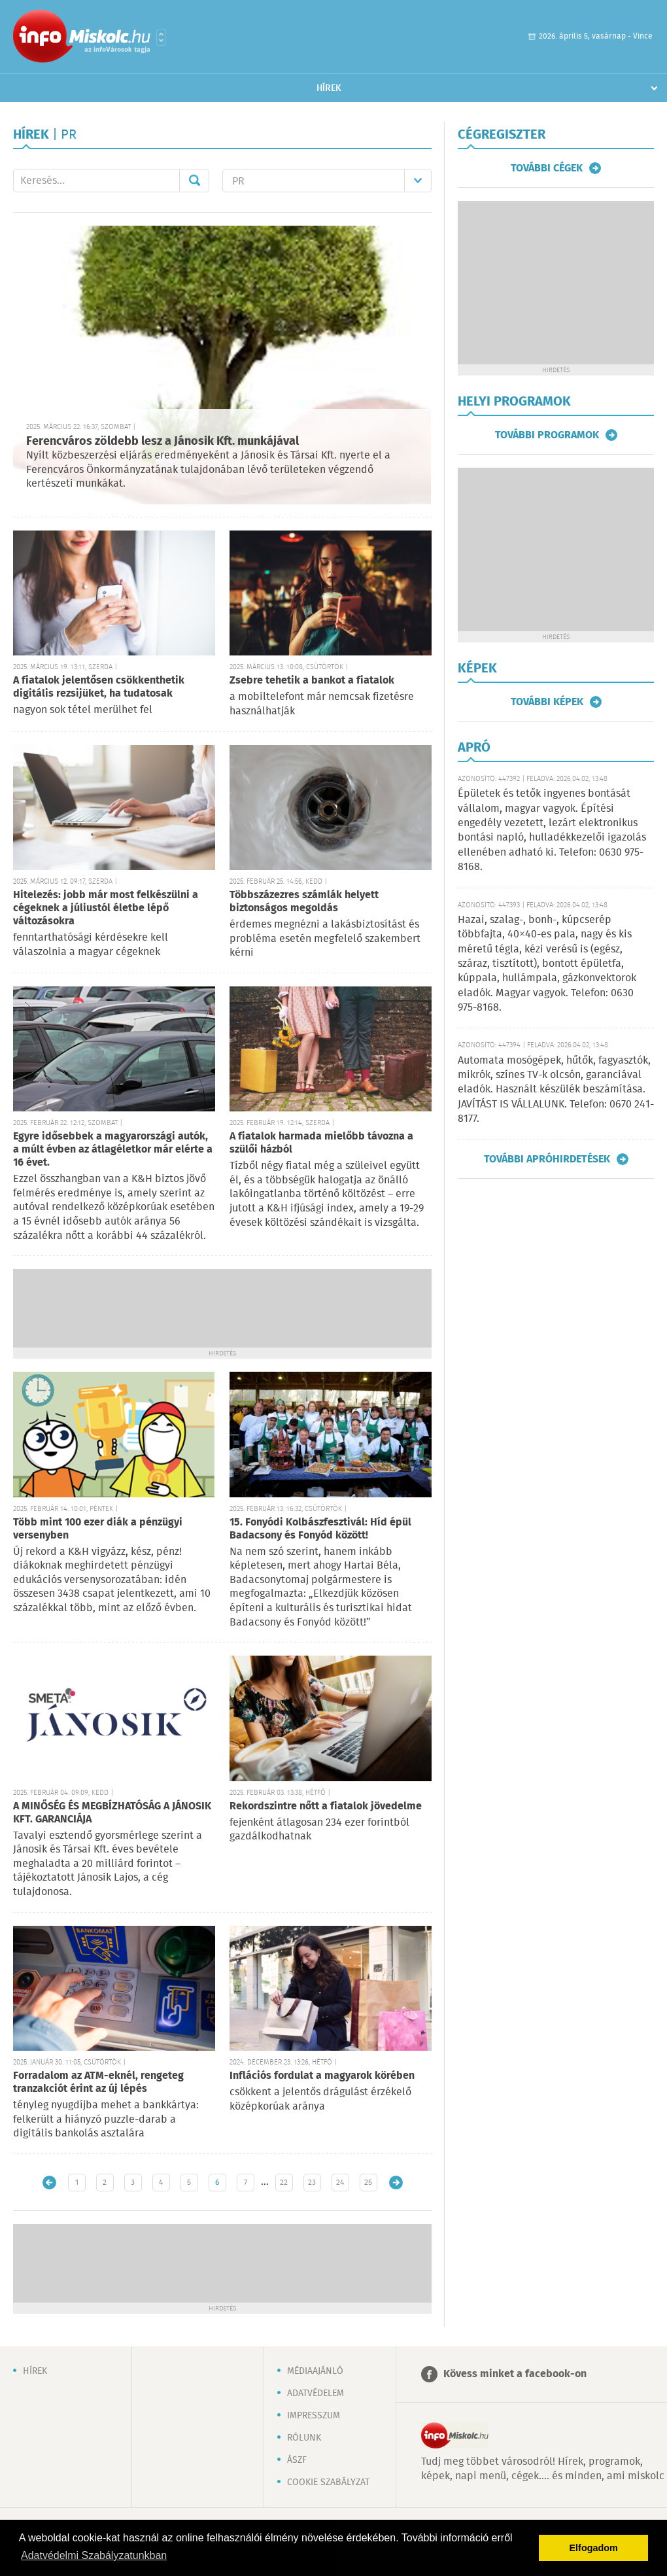  Describe the element at coordinates (312, 2182) in the screenshot. I see `23` at that location.